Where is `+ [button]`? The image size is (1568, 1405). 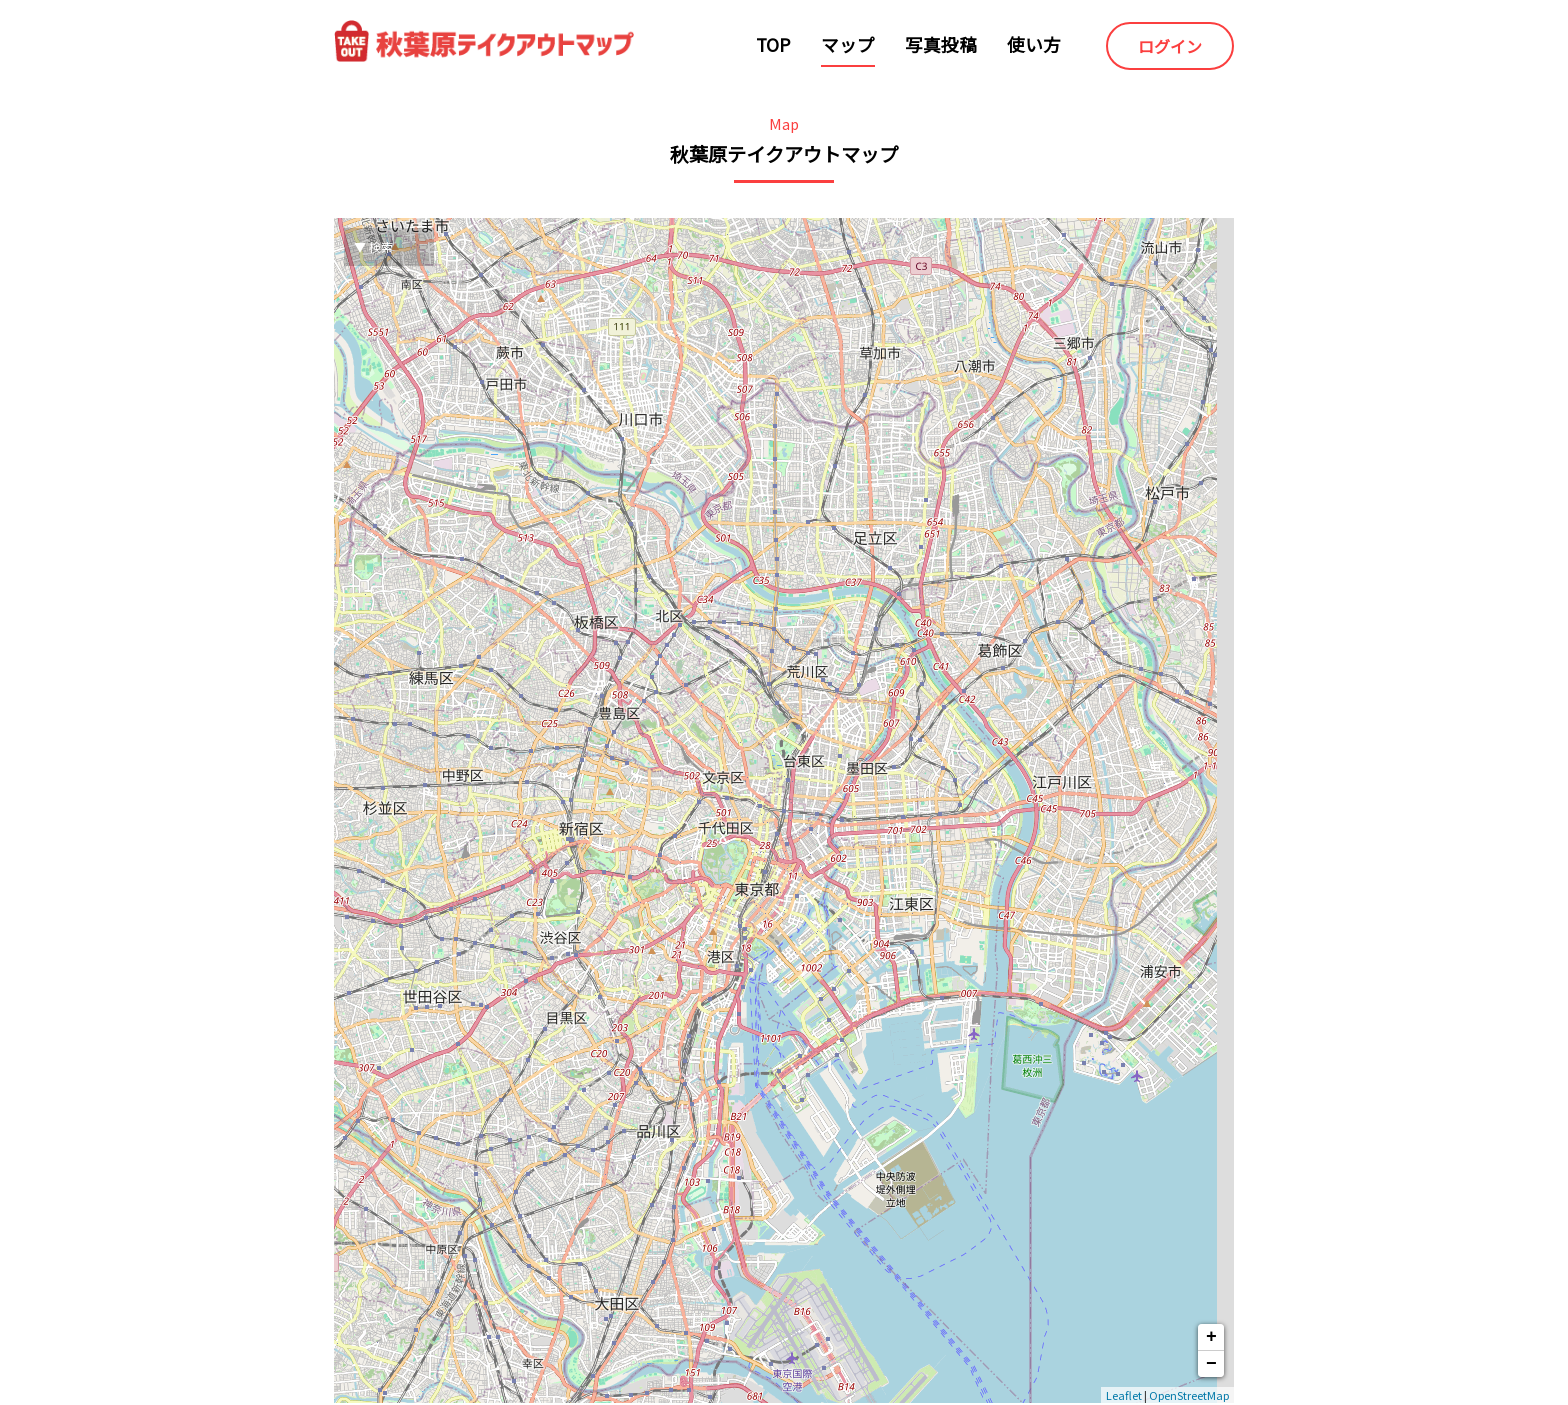
+ [button] is located at coordinates (1211, 1337).